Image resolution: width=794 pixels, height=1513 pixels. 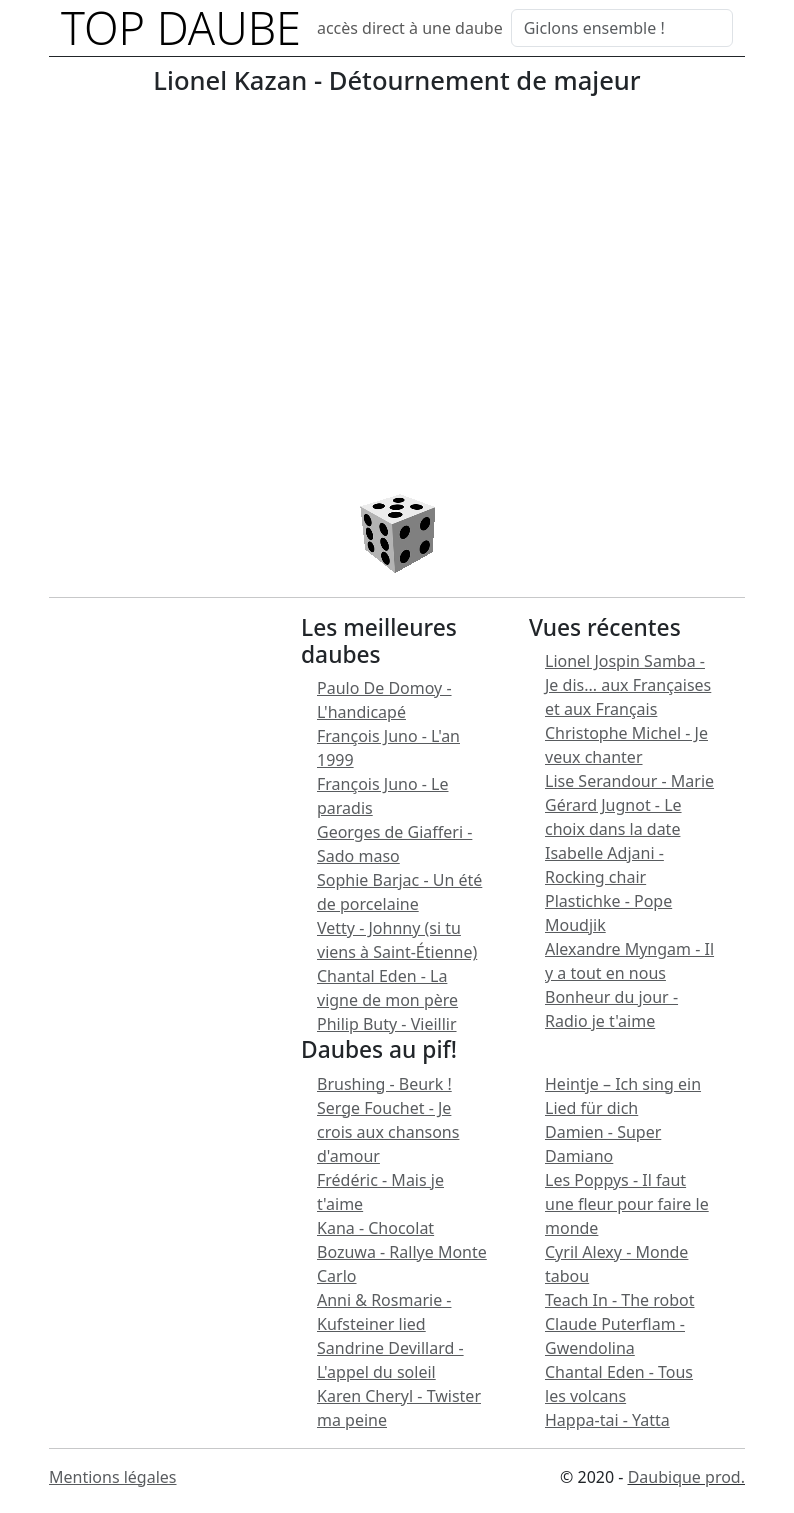 What do you see at coordinates (113, 1477) in the screenshot?
I see `Mentions légales` at bounding box center [113, 1477].